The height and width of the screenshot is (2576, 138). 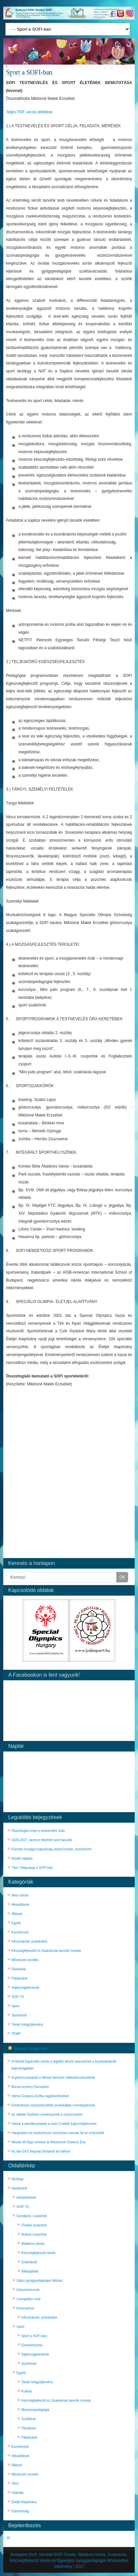 What do you see at coordinates (19, 1969) in the screenshot?
I see `Ökoiskola` at bounding box center [19, 1969].